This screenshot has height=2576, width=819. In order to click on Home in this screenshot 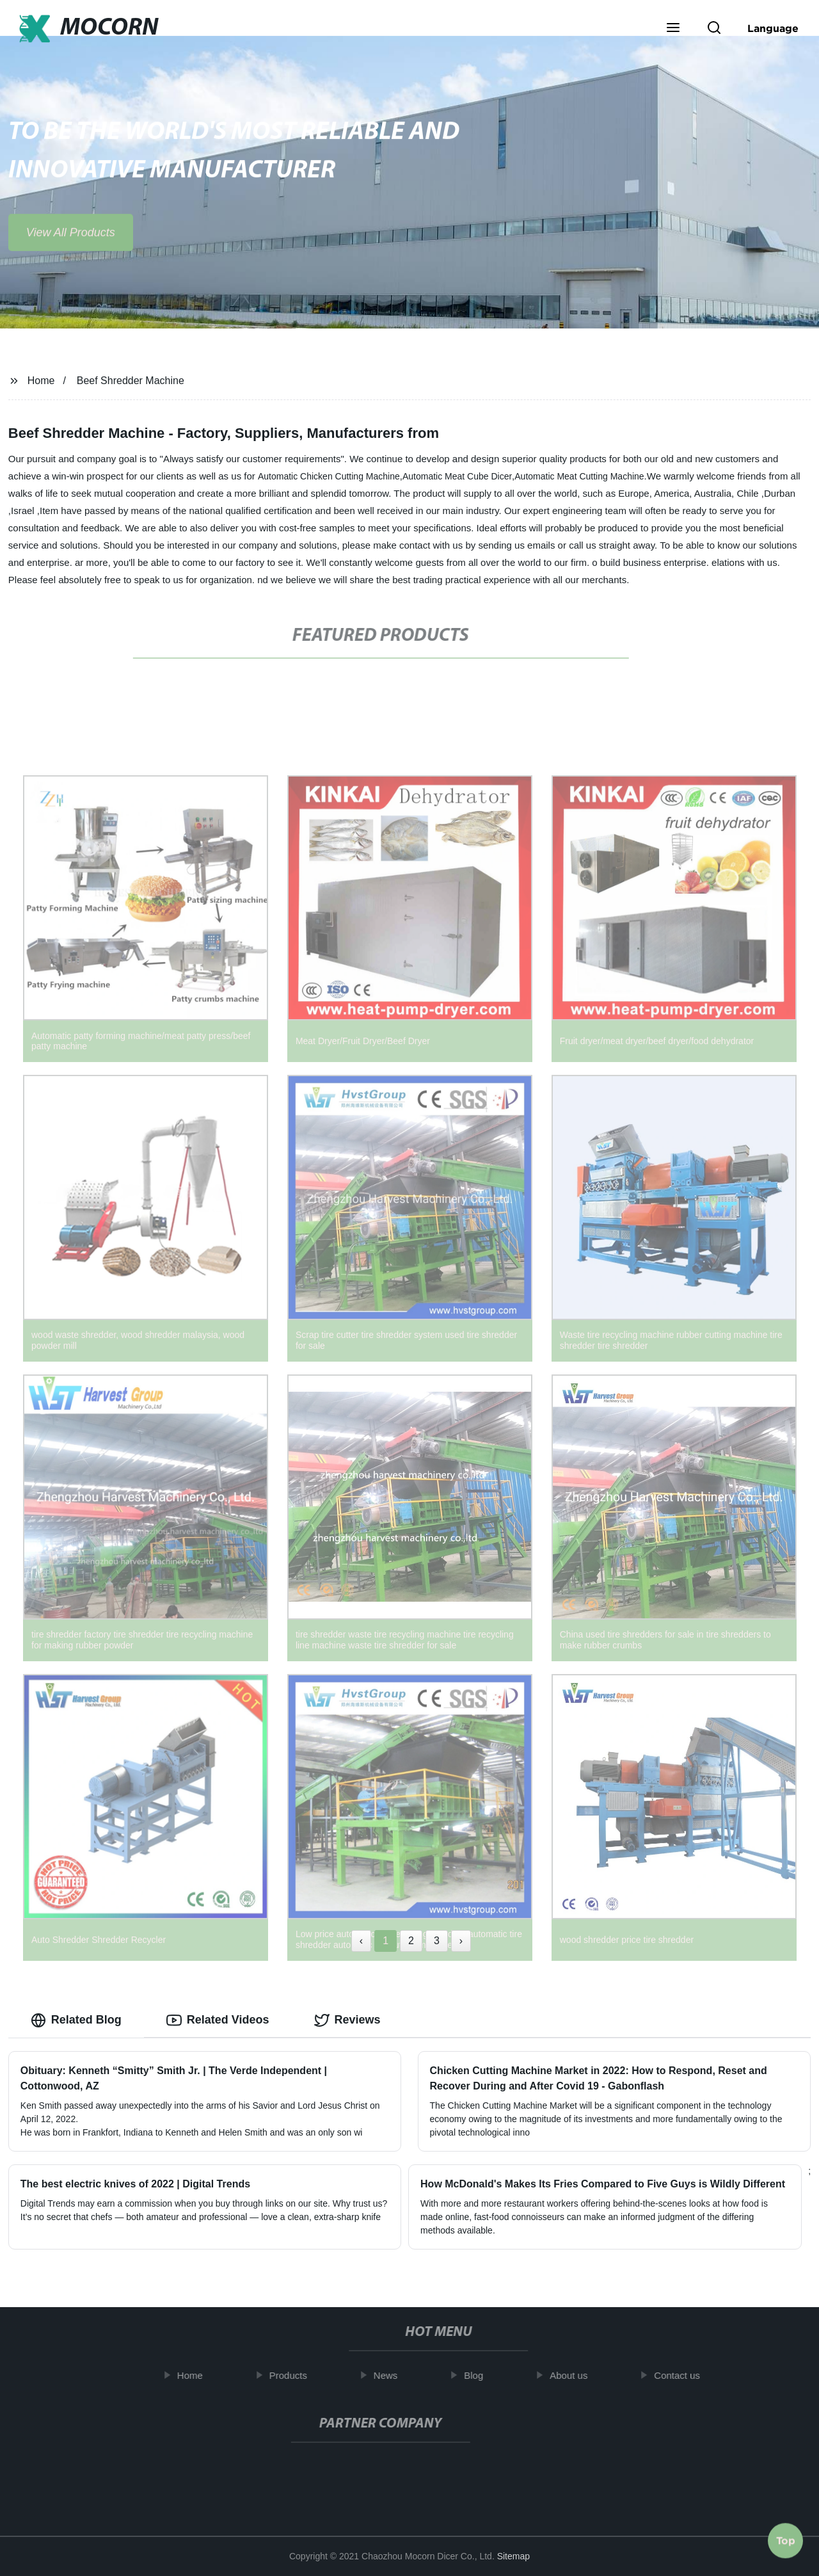, I will do `click(41, 380)`.